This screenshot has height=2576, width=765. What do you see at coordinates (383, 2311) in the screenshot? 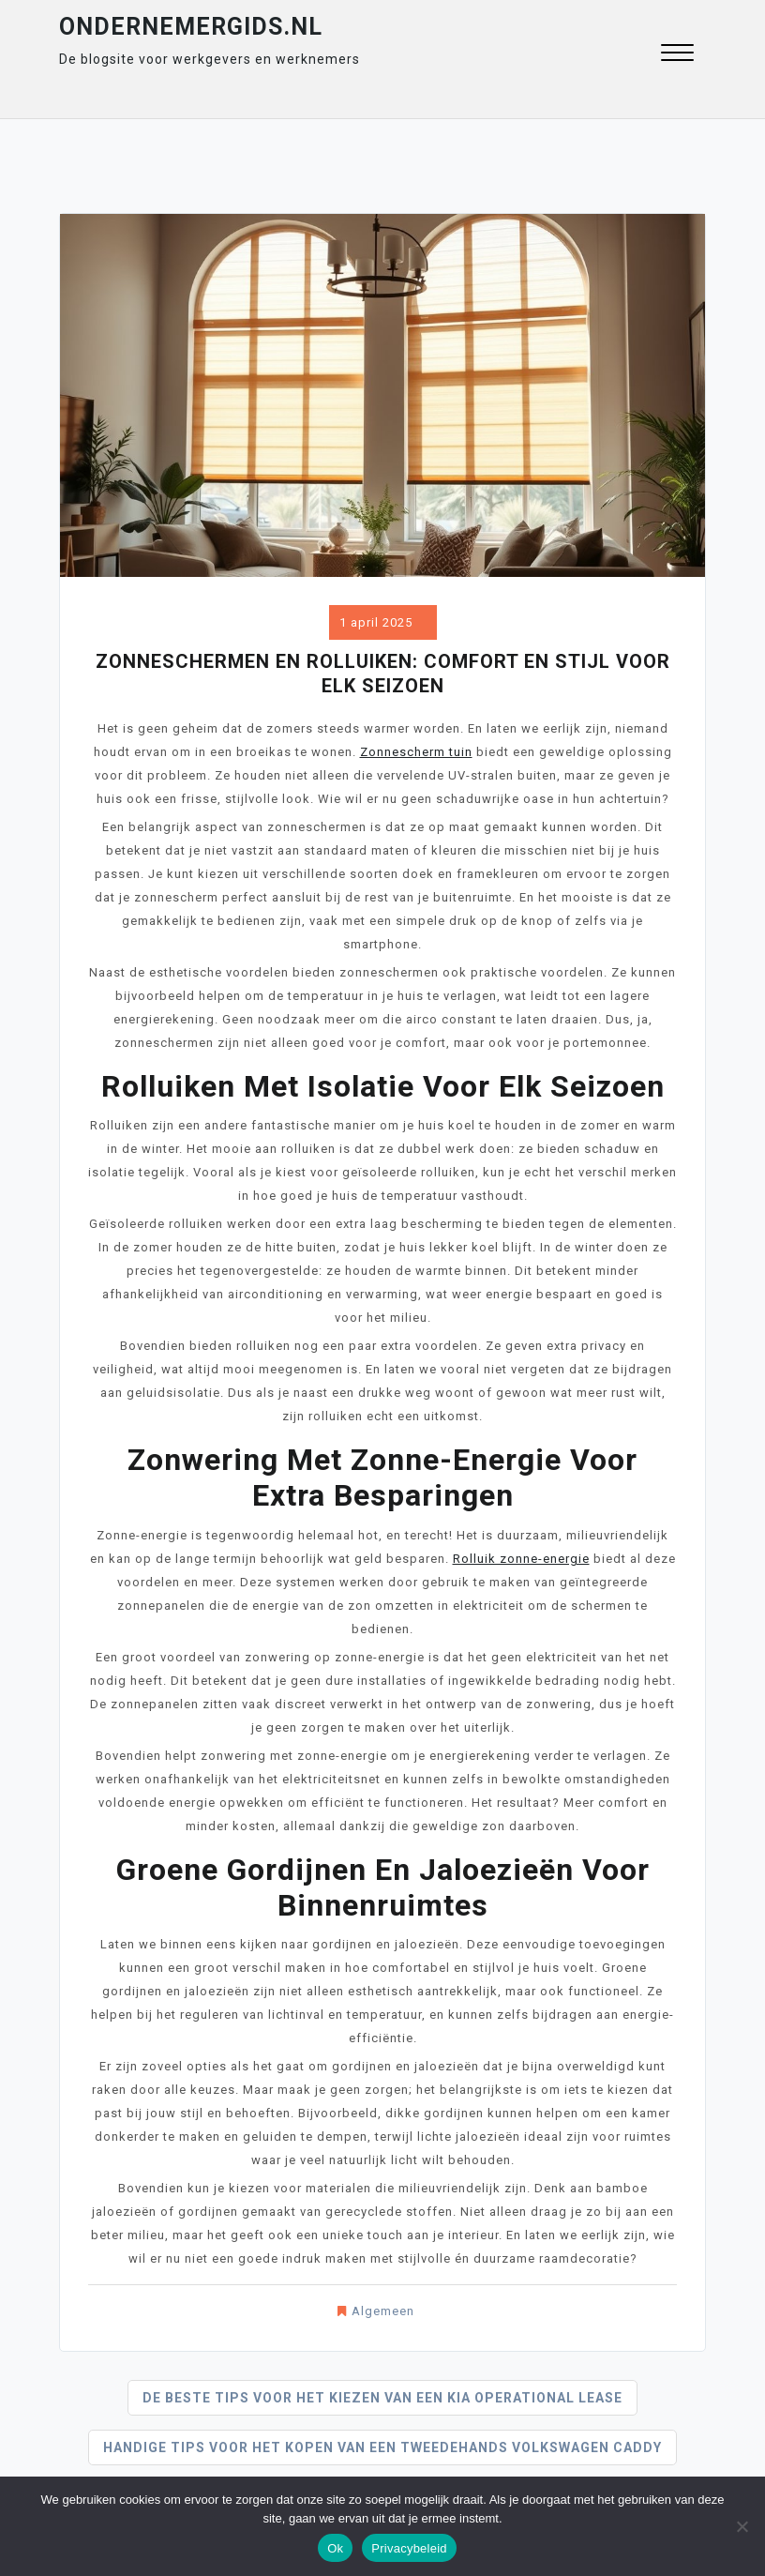
I see `Algemeen` at bounding box center [383, 2311].